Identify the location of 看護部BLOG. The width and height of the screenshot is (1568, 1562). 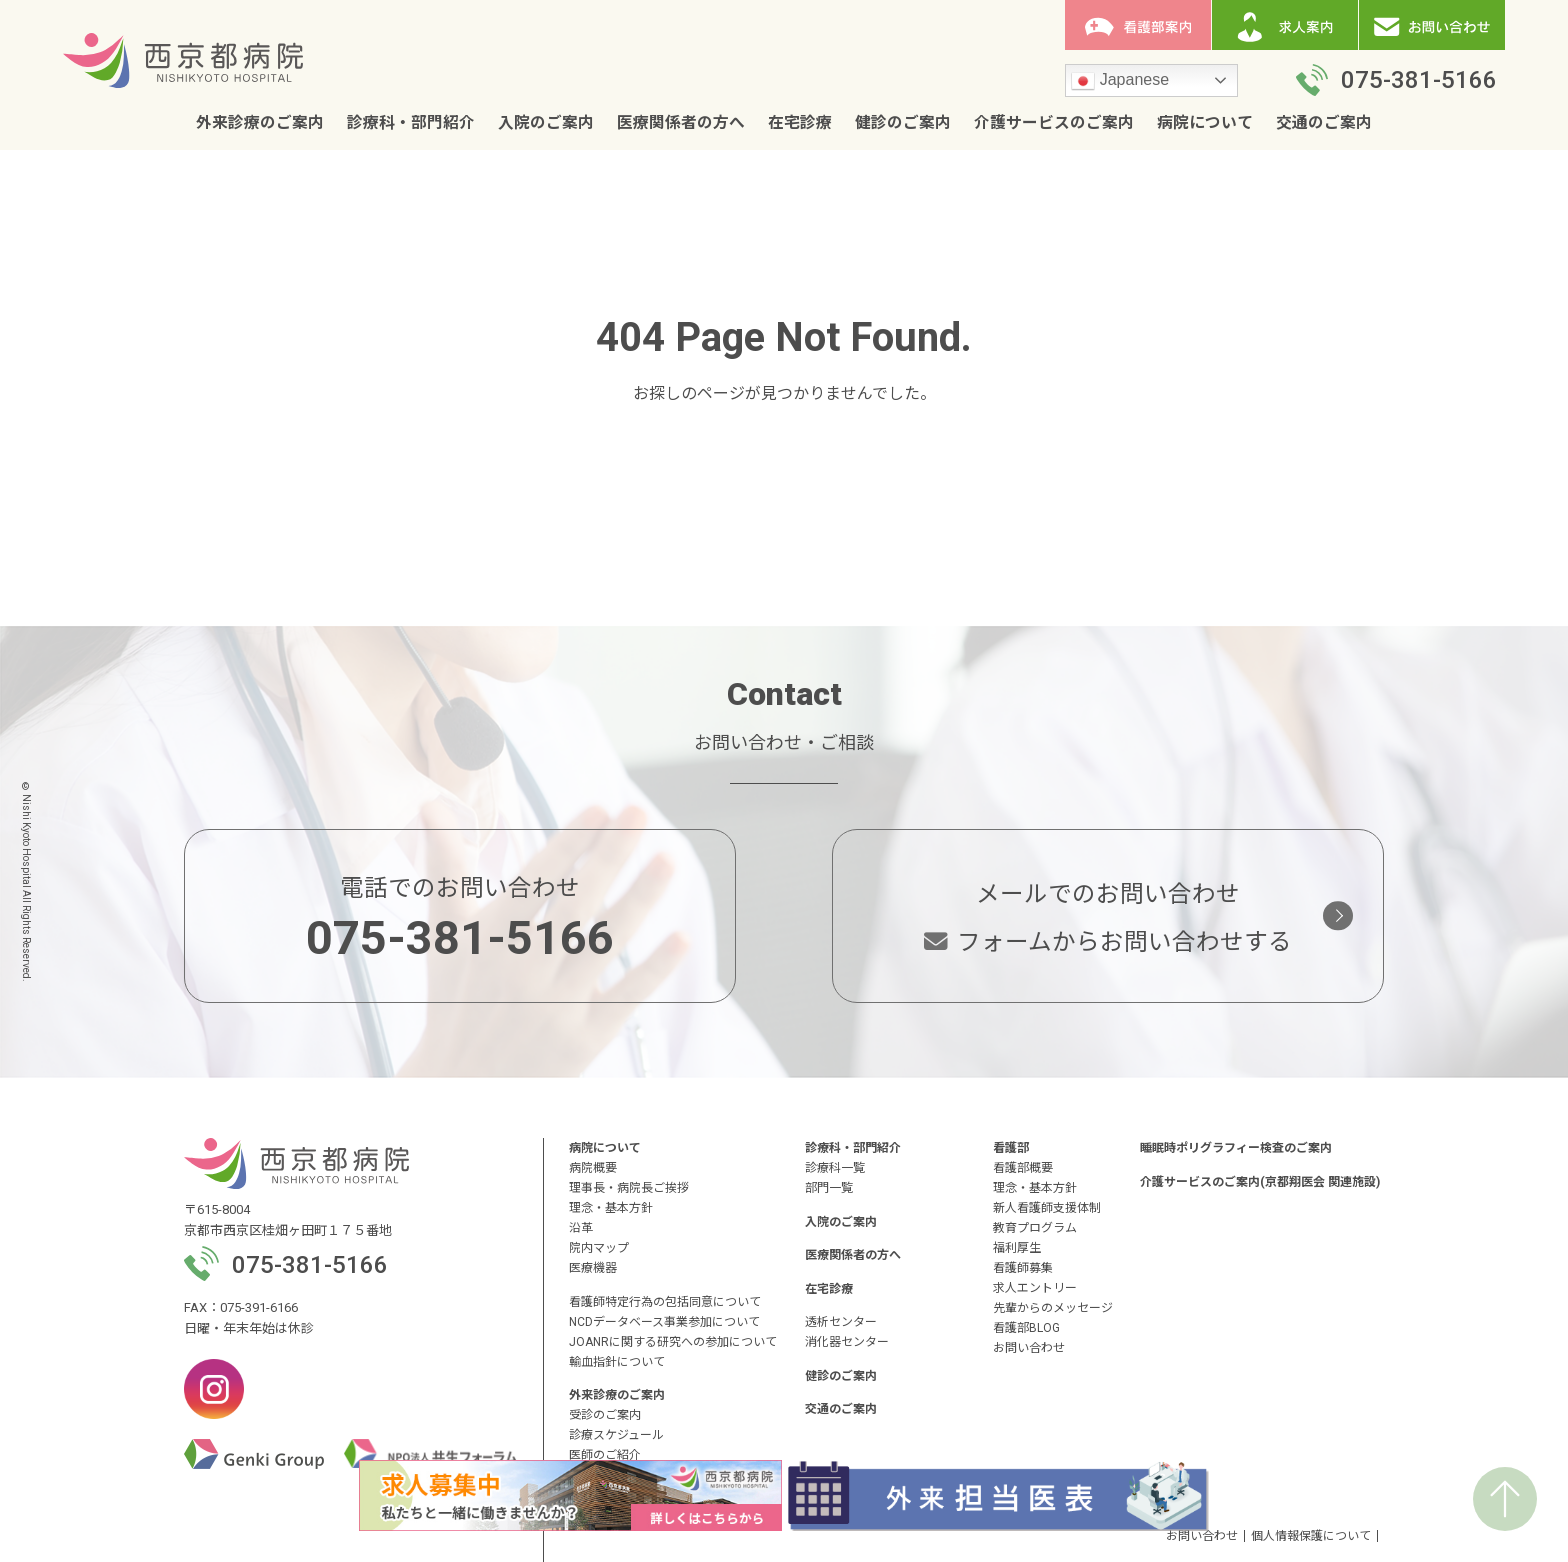
(1026, 1328).